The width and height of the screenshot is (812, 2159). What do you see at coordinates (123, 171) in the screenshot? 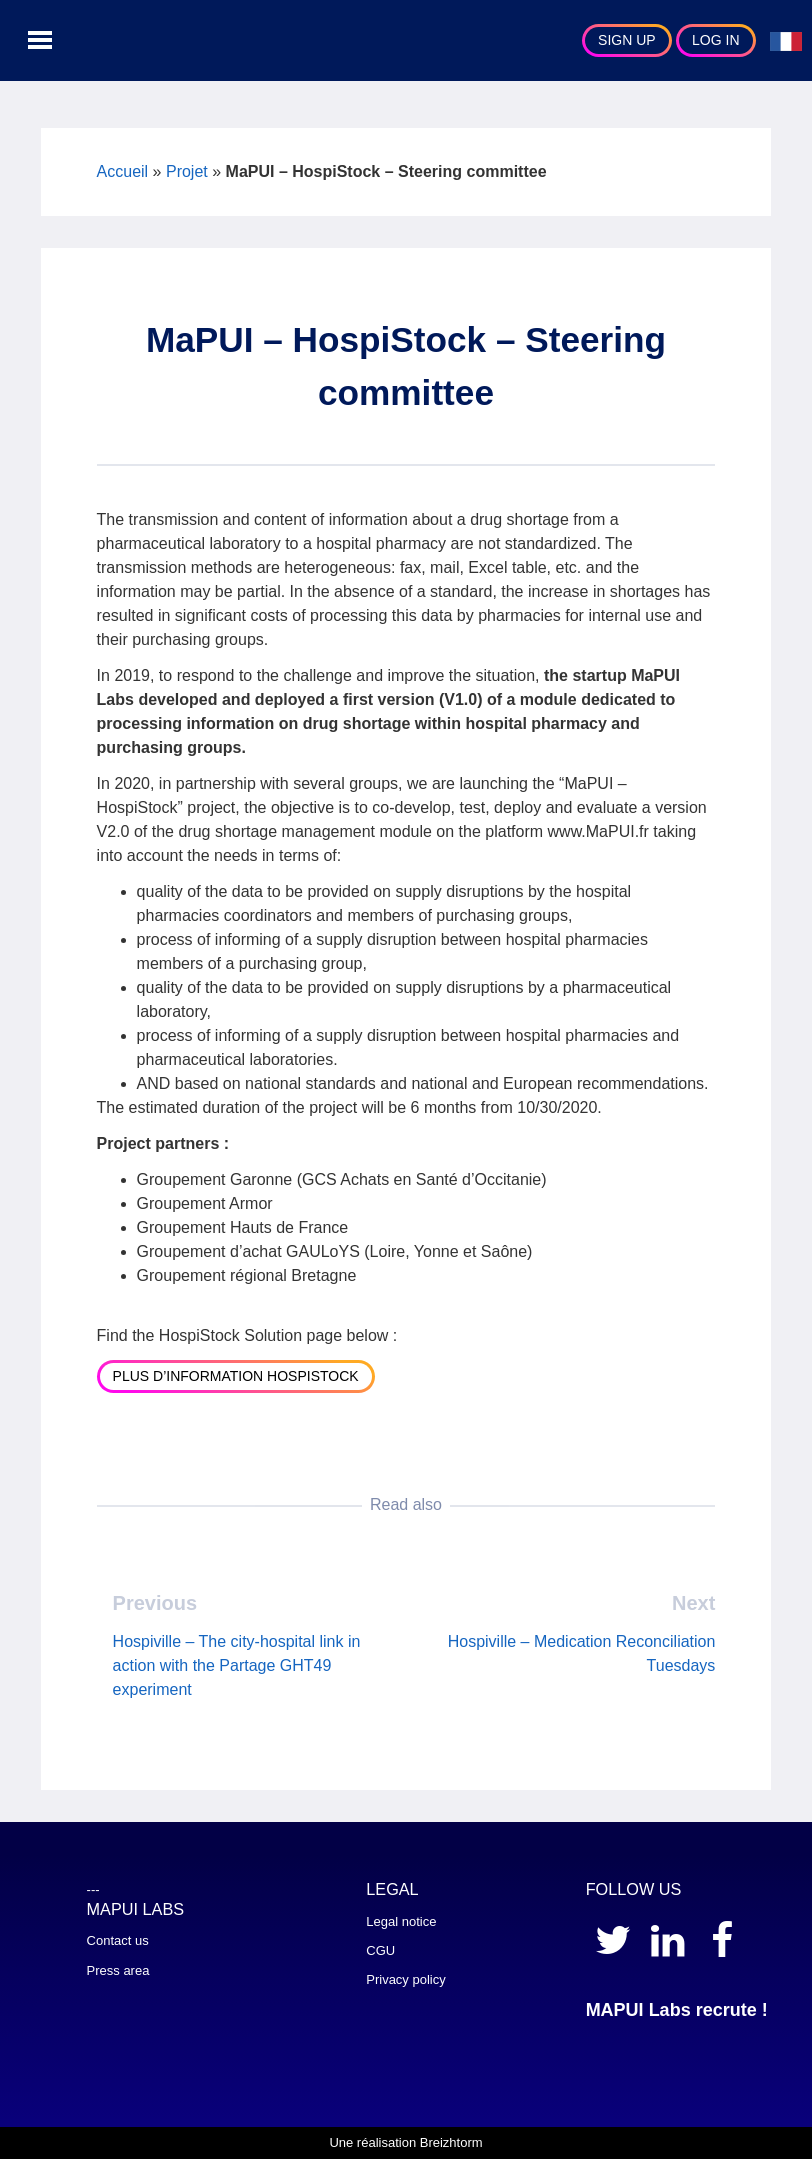
I see `Accueil` at bounding box center [123, 171].